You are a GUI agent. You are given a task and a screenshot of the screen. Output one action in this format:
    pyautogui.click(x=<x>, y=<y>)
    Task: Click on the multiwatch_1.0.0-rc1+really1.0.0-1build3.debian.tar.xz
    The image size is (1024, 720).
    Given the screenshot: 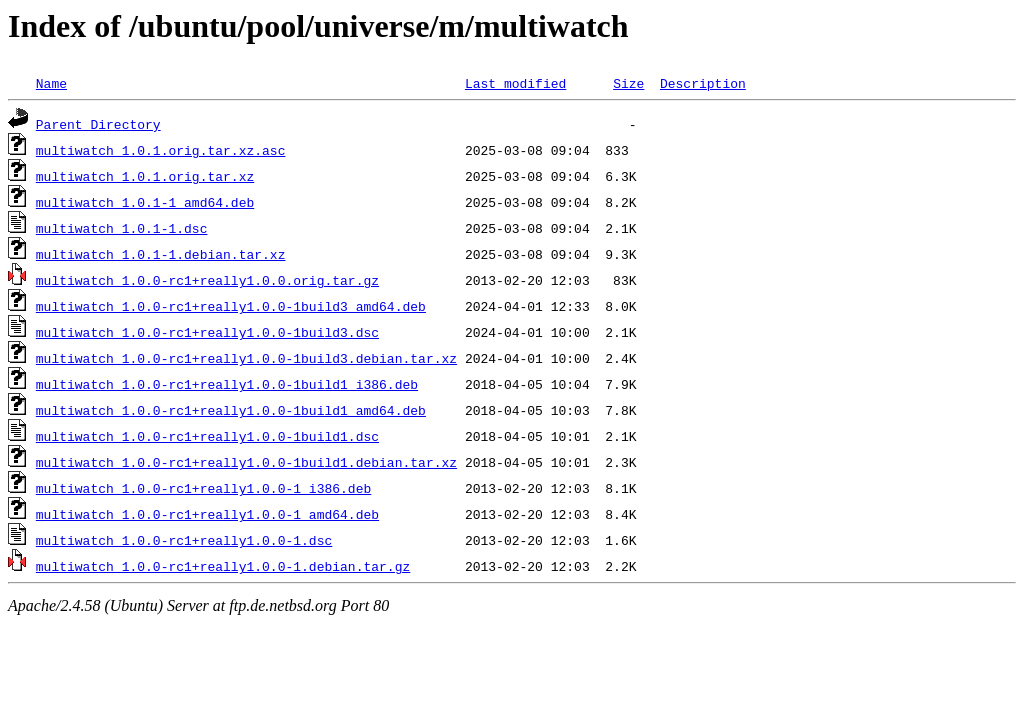 What is the action you would take?
    pyautogui.click(x=246, y=358)
    